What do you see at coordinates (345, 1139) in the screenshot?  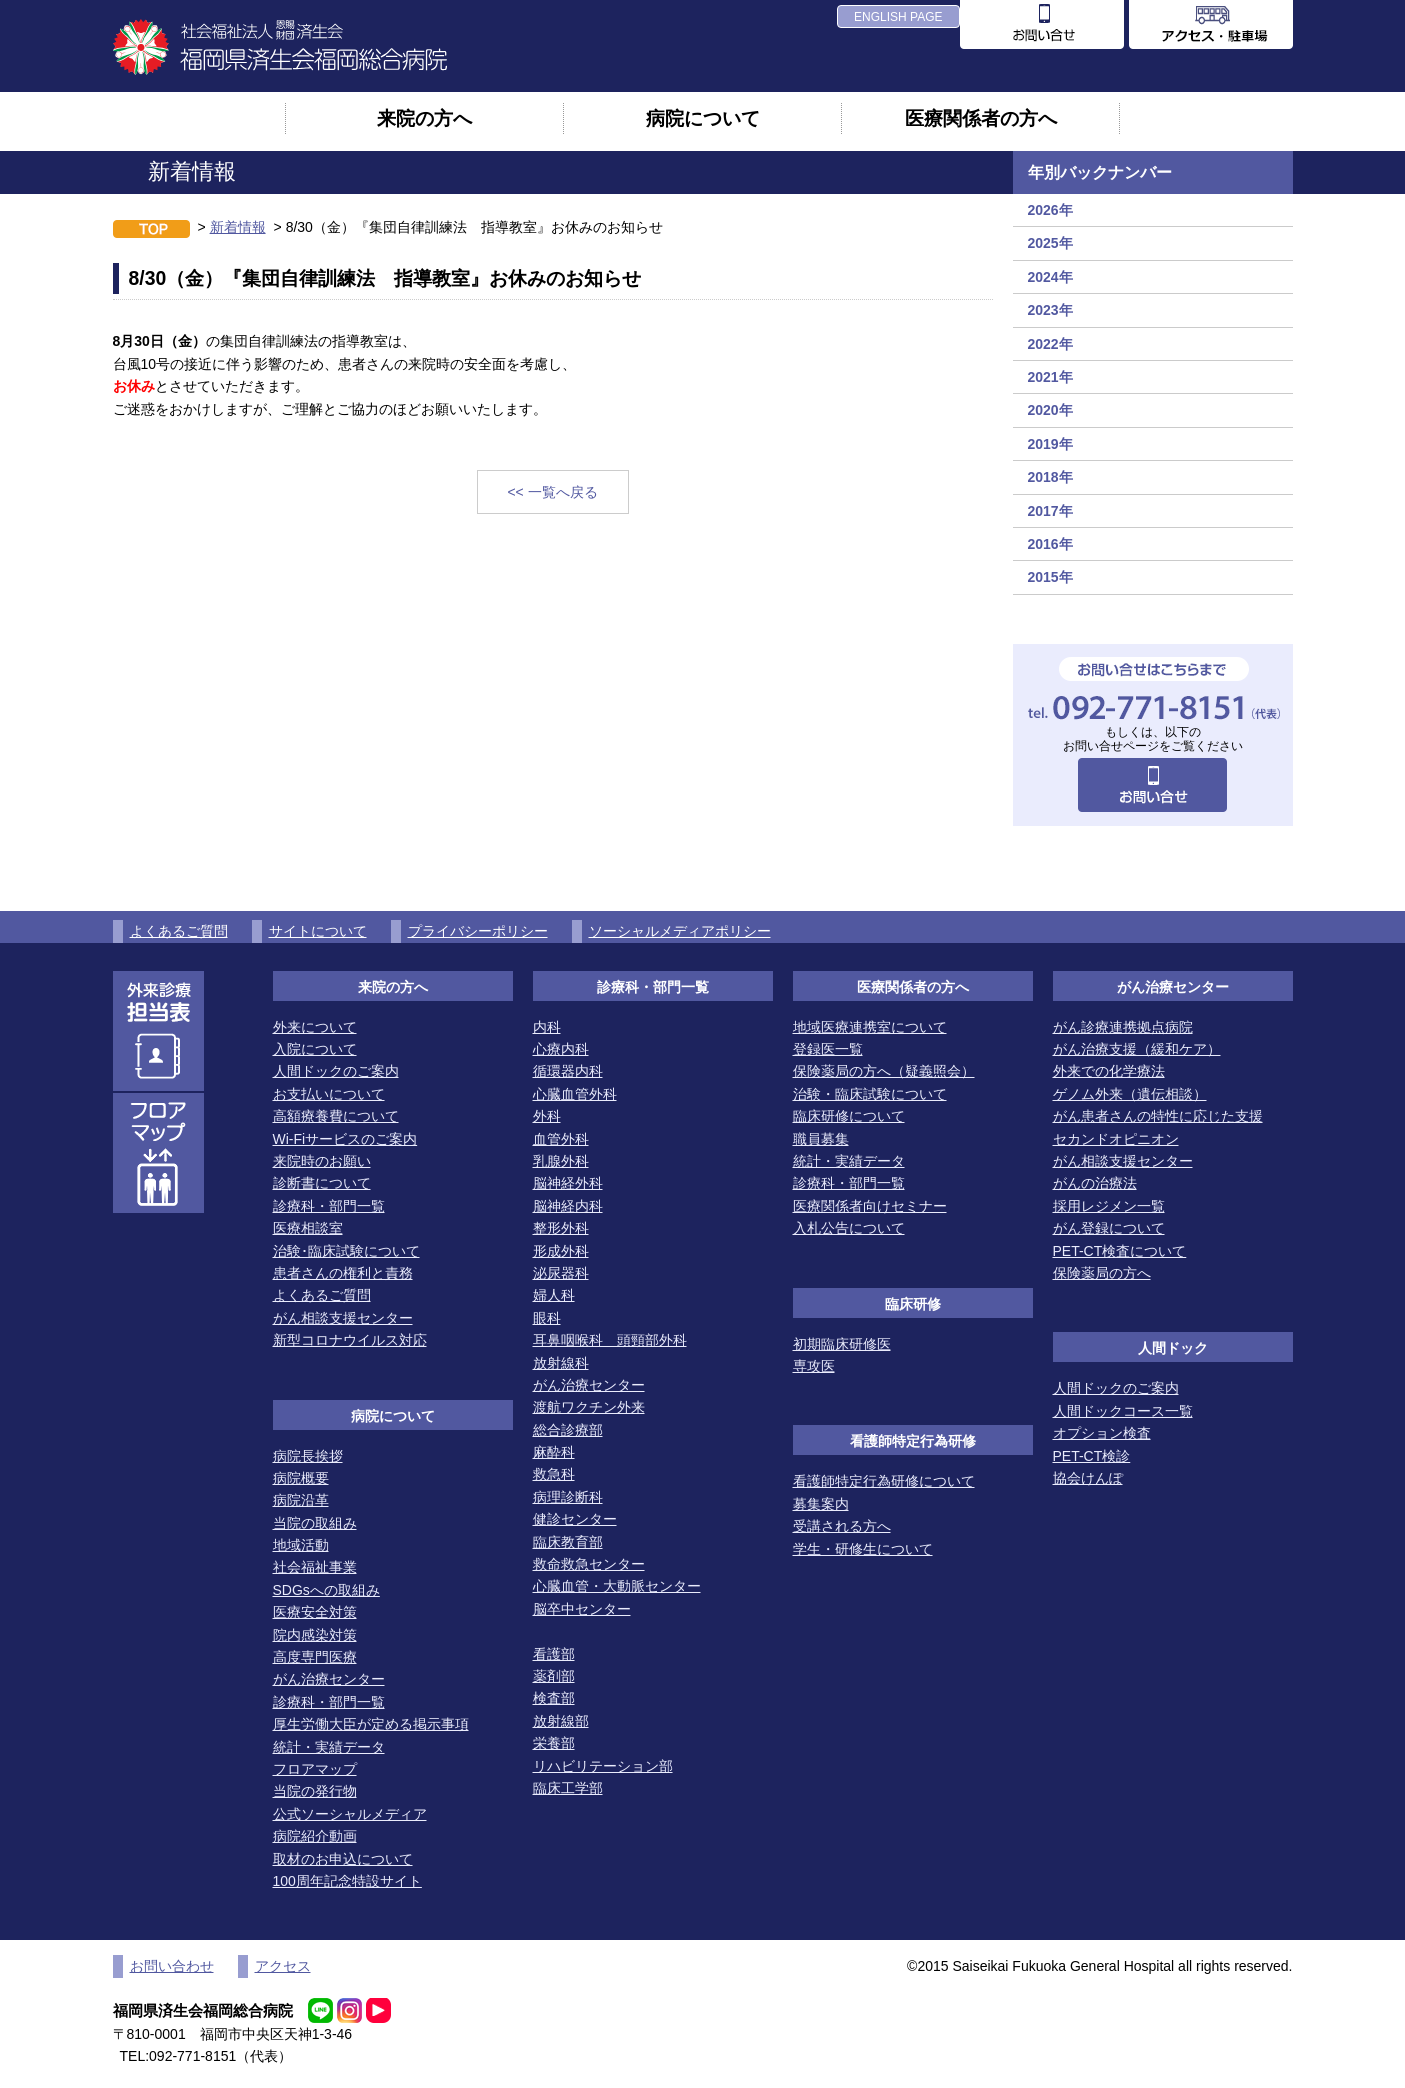 I see `Wi-Fiサービスのご案内` at bounding box center [345, 1139].